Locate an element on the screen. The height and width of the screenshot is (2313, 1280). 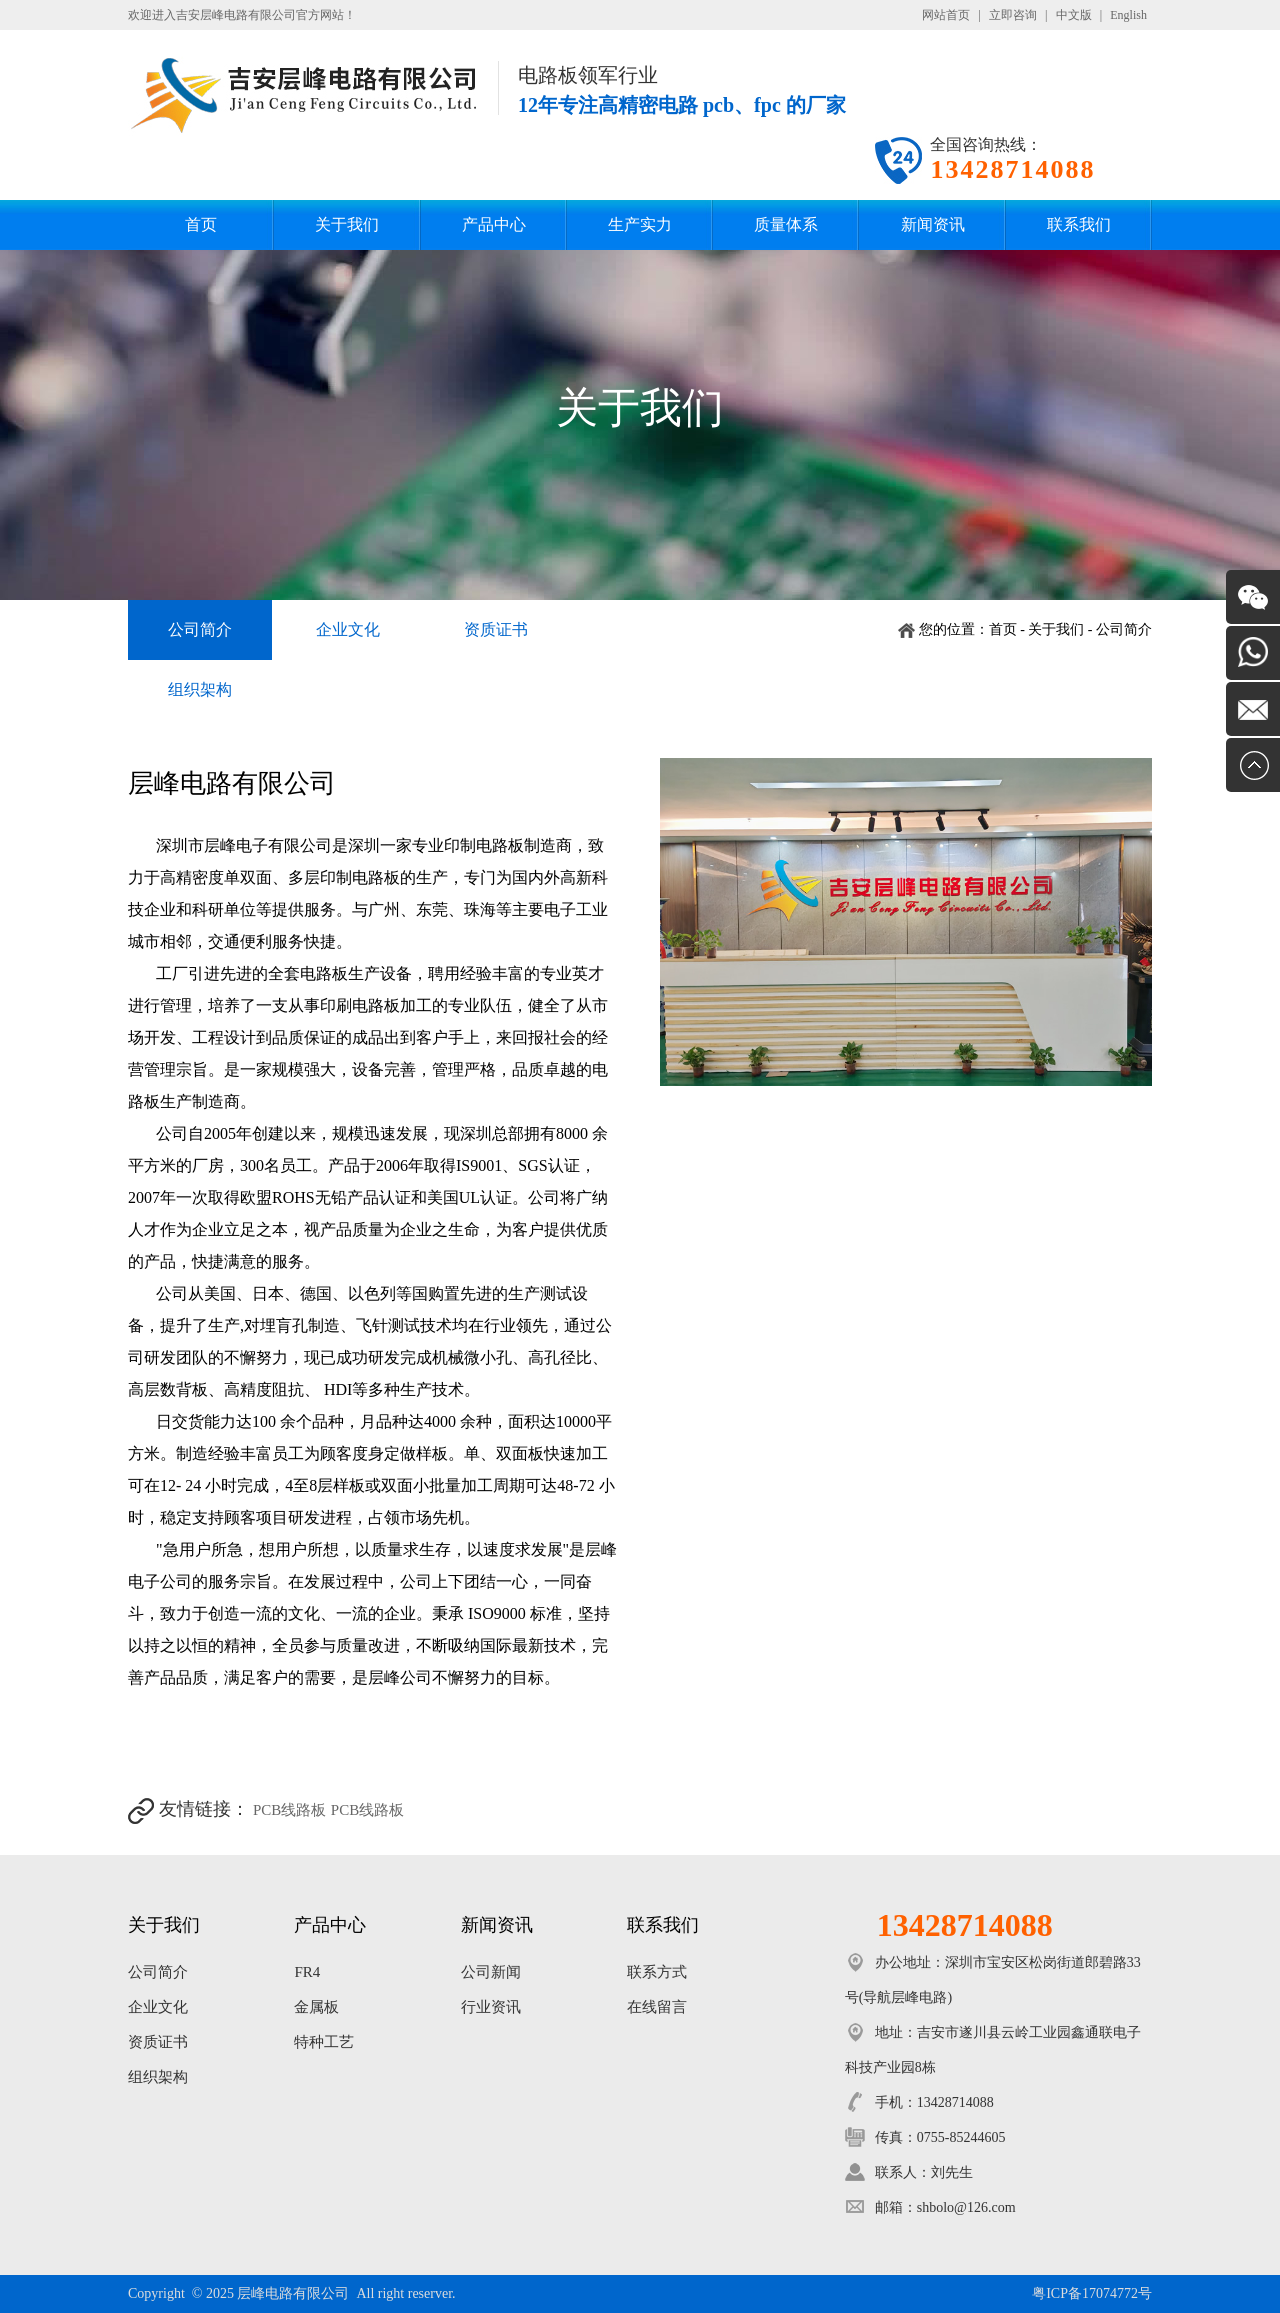
公司新闻 is located at coordinates (491, 1972).